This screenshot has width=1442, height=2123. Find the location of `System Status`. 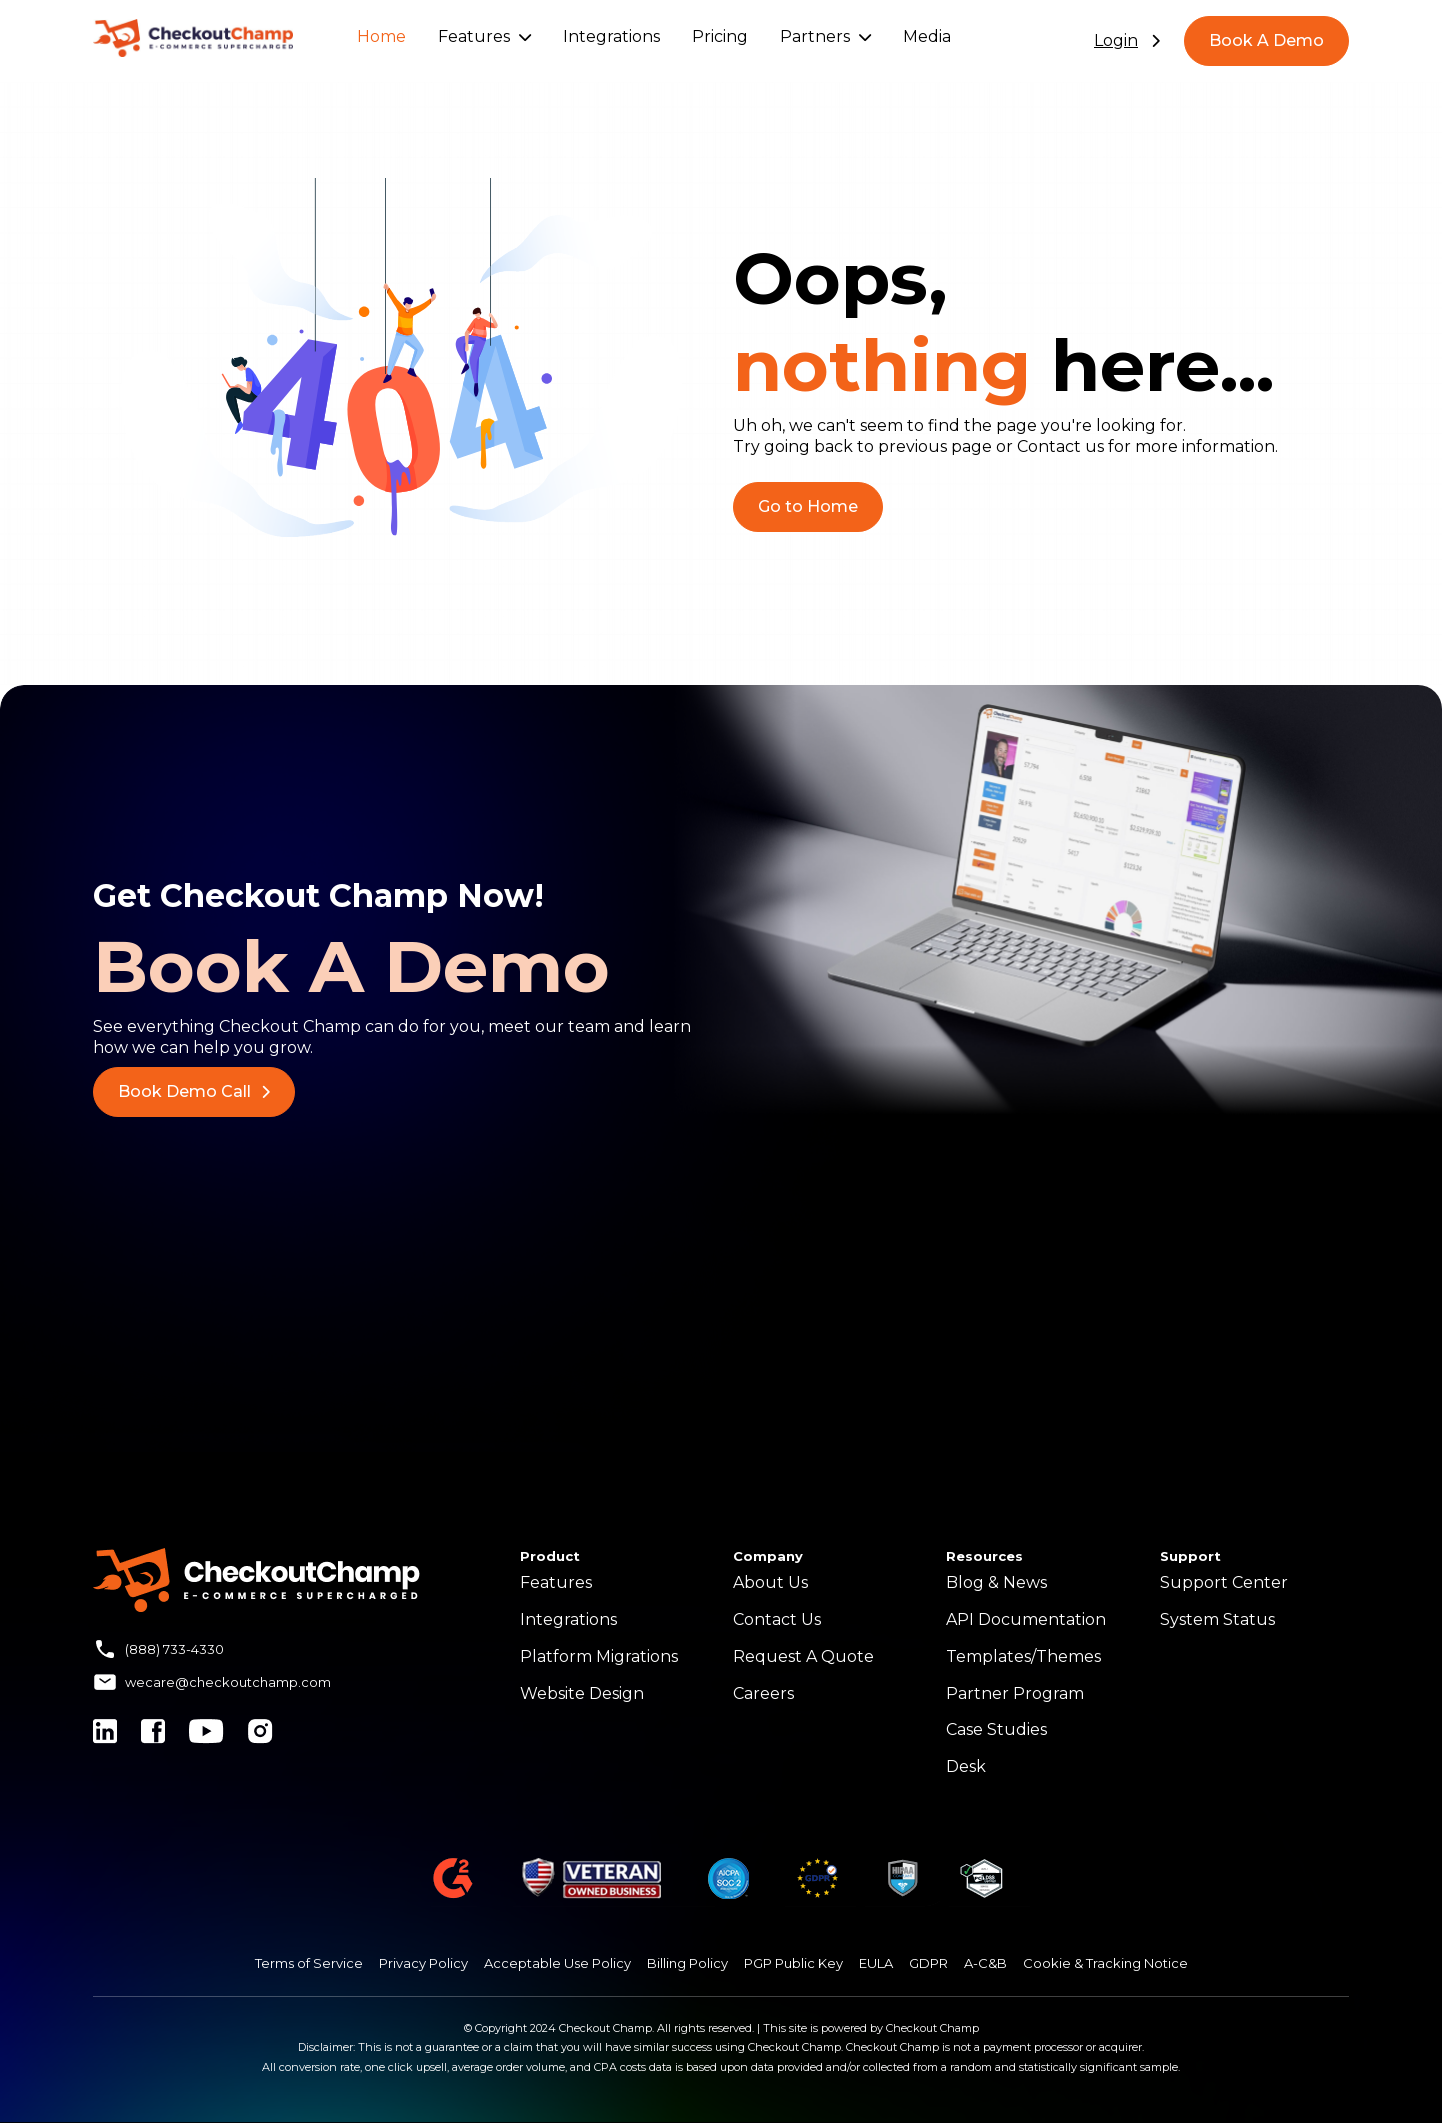

System Status is located at coordinates (1217, 1619).